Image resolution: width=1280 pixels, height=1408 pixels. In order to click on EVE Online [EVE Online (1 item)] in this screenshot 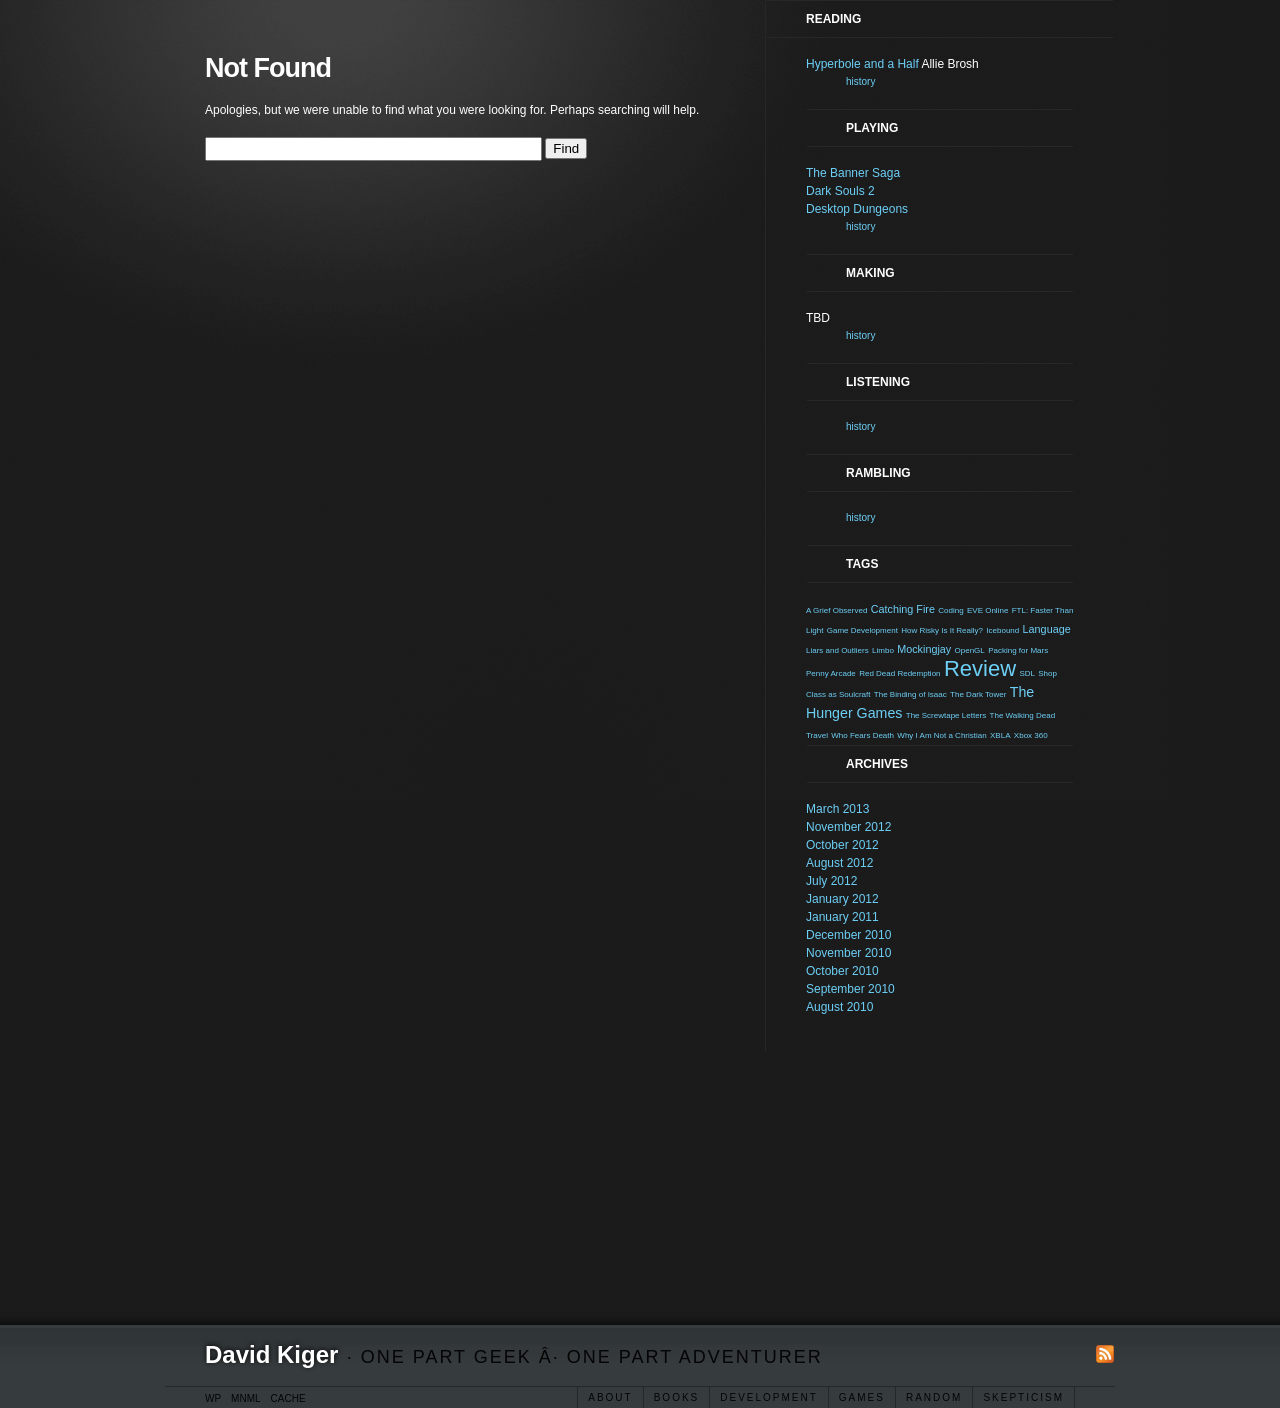, I will do `click(987, 610)`.